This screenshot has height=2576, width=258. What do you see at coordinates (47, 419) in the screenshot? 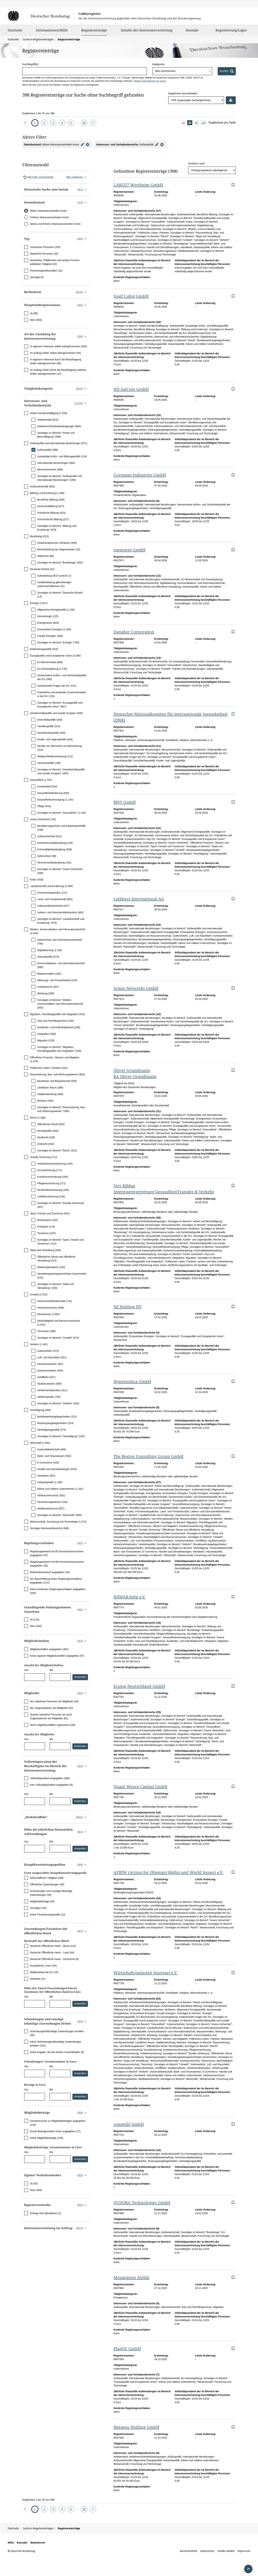
I see `Arbeitsmarkt (610)` at bounding box center [47, 419].